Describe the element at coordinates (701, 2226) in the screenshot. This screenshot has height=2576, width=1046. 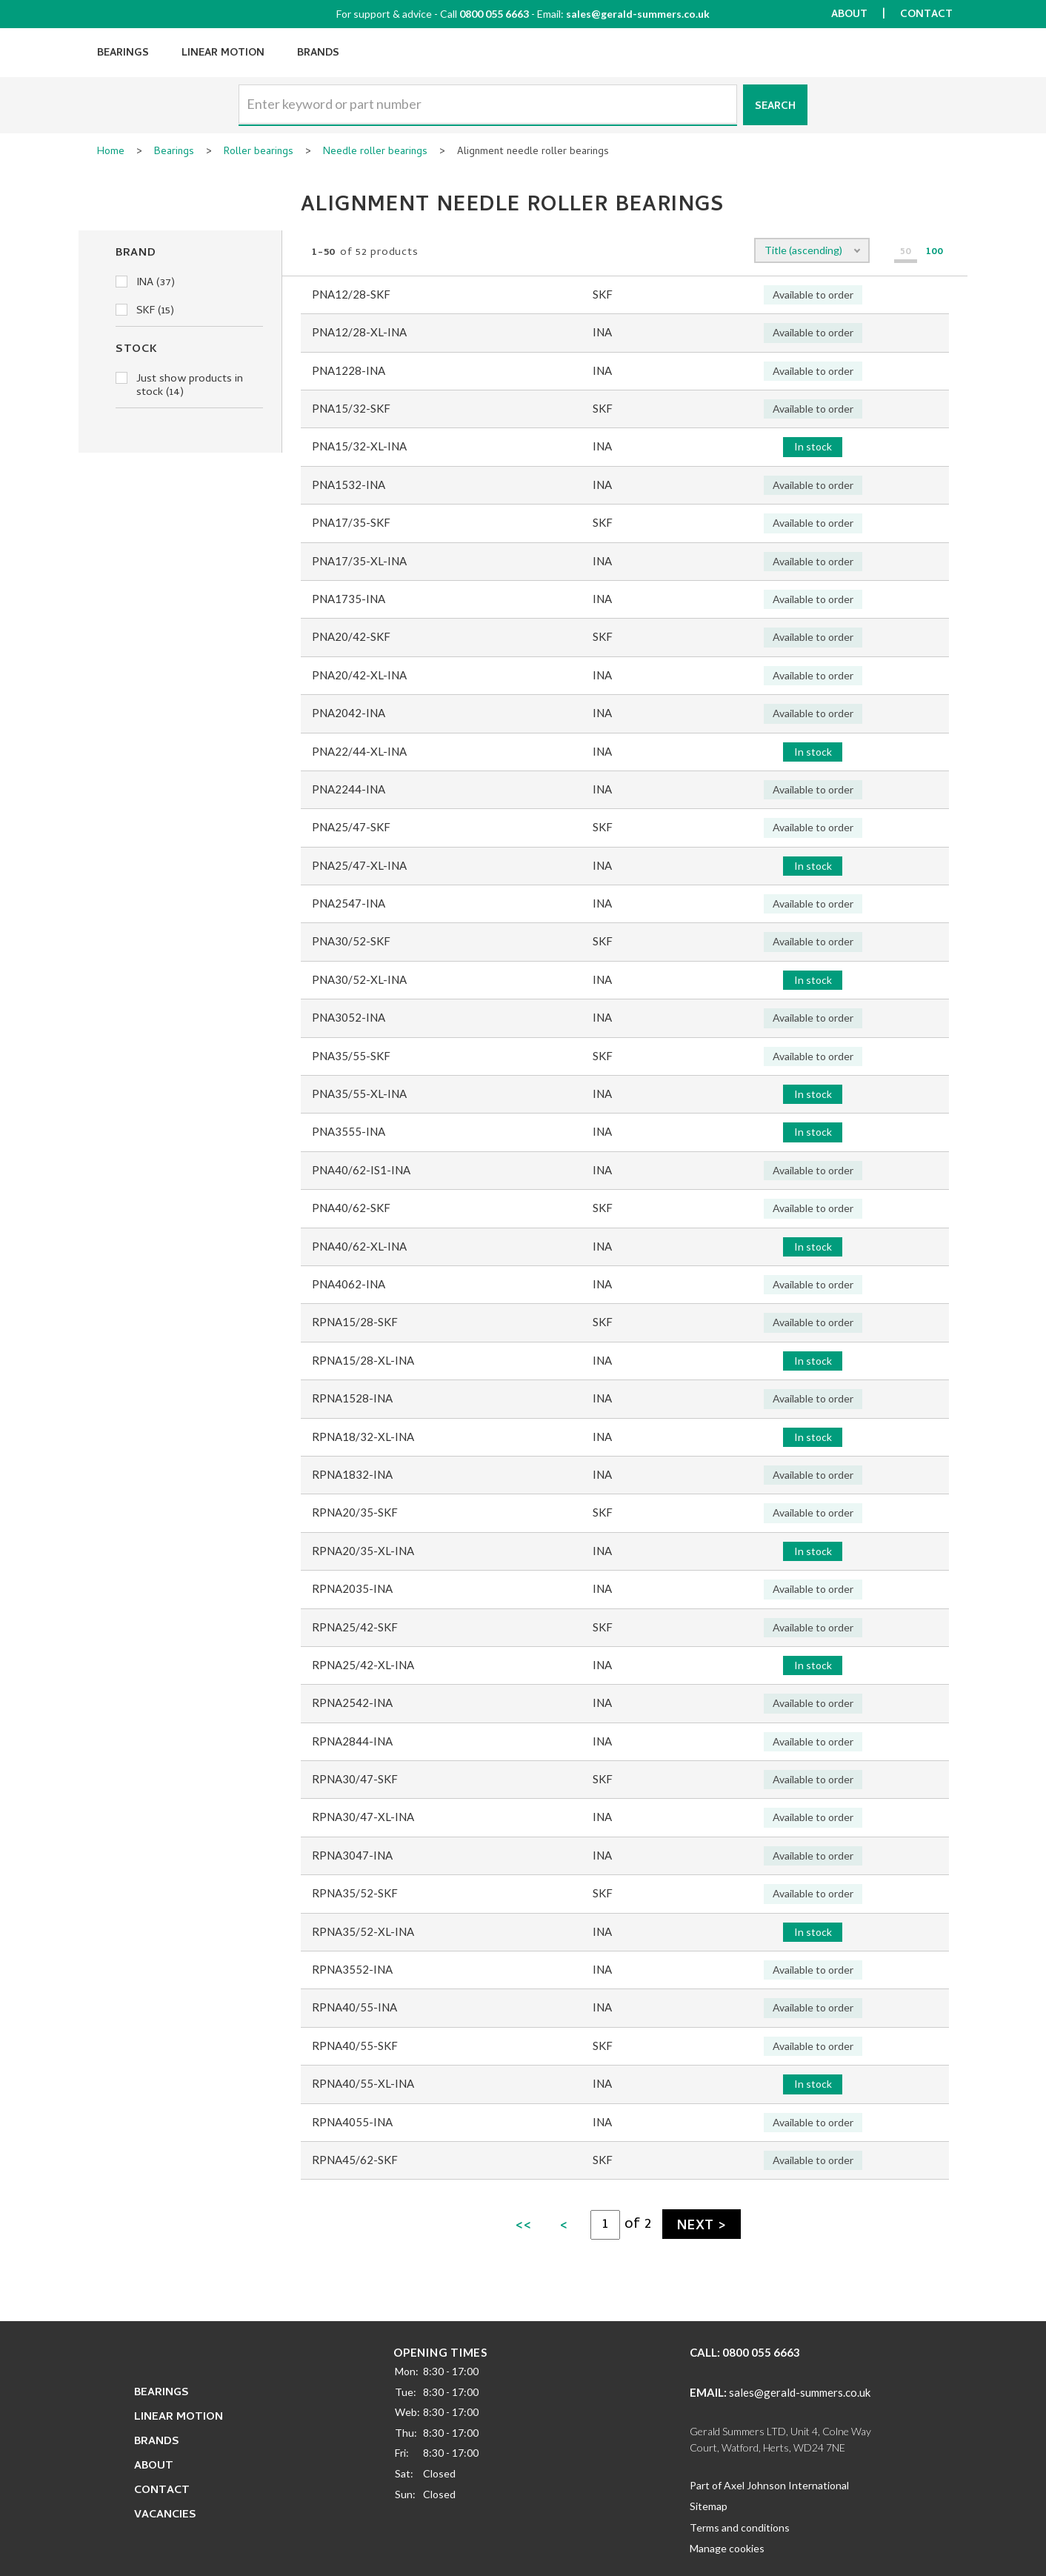
I see `Next >` at that location.